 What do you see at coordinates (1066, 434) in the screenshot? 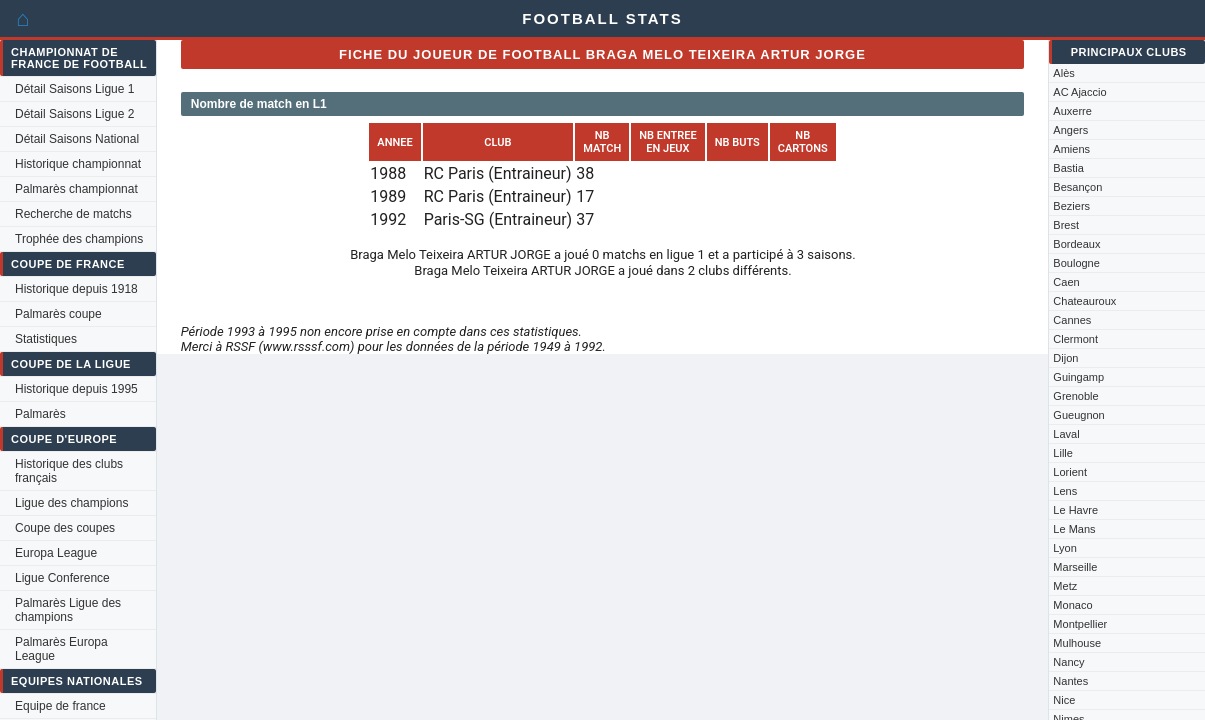
I see `Laval` at bounding box center [1066, 434].